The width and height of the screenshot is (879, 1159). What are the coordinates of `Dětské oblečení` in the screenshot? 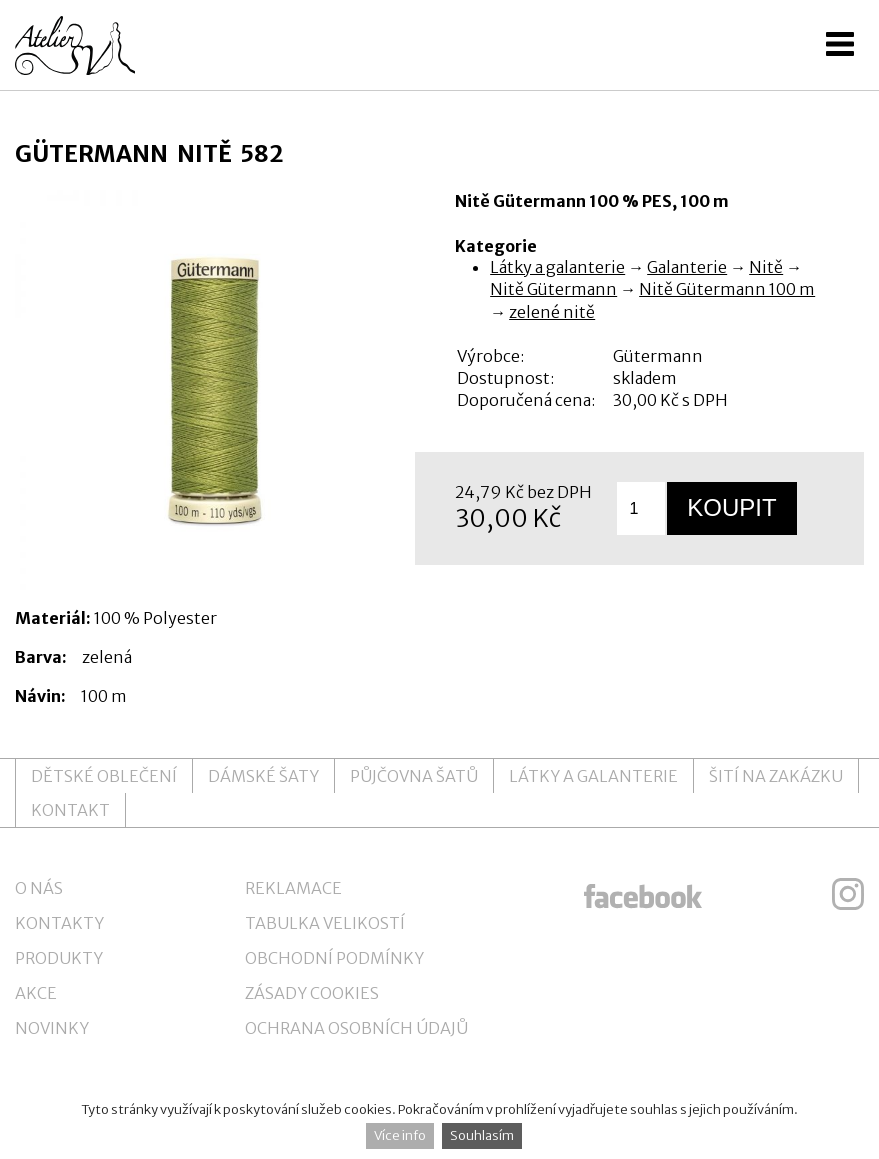 It's located at (104, 776).